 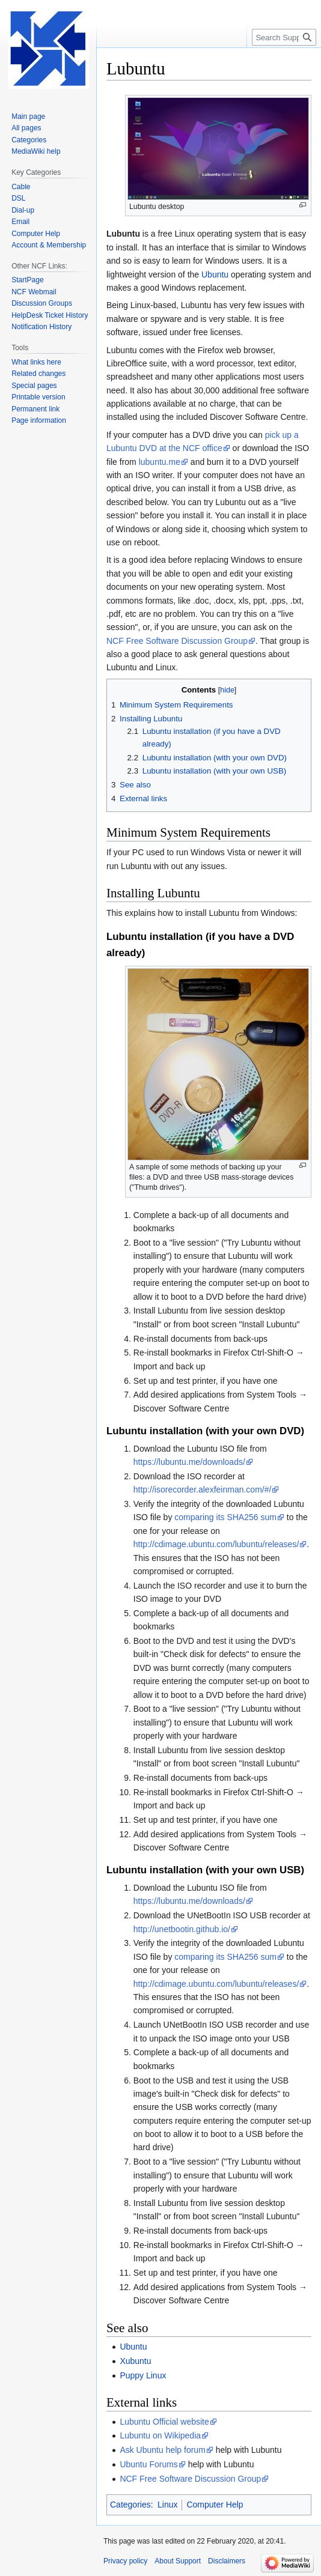 What do you see at coordinates (214, 274) in the screenshot?
I see `Ubuntu` at bounding box center [214, 274].